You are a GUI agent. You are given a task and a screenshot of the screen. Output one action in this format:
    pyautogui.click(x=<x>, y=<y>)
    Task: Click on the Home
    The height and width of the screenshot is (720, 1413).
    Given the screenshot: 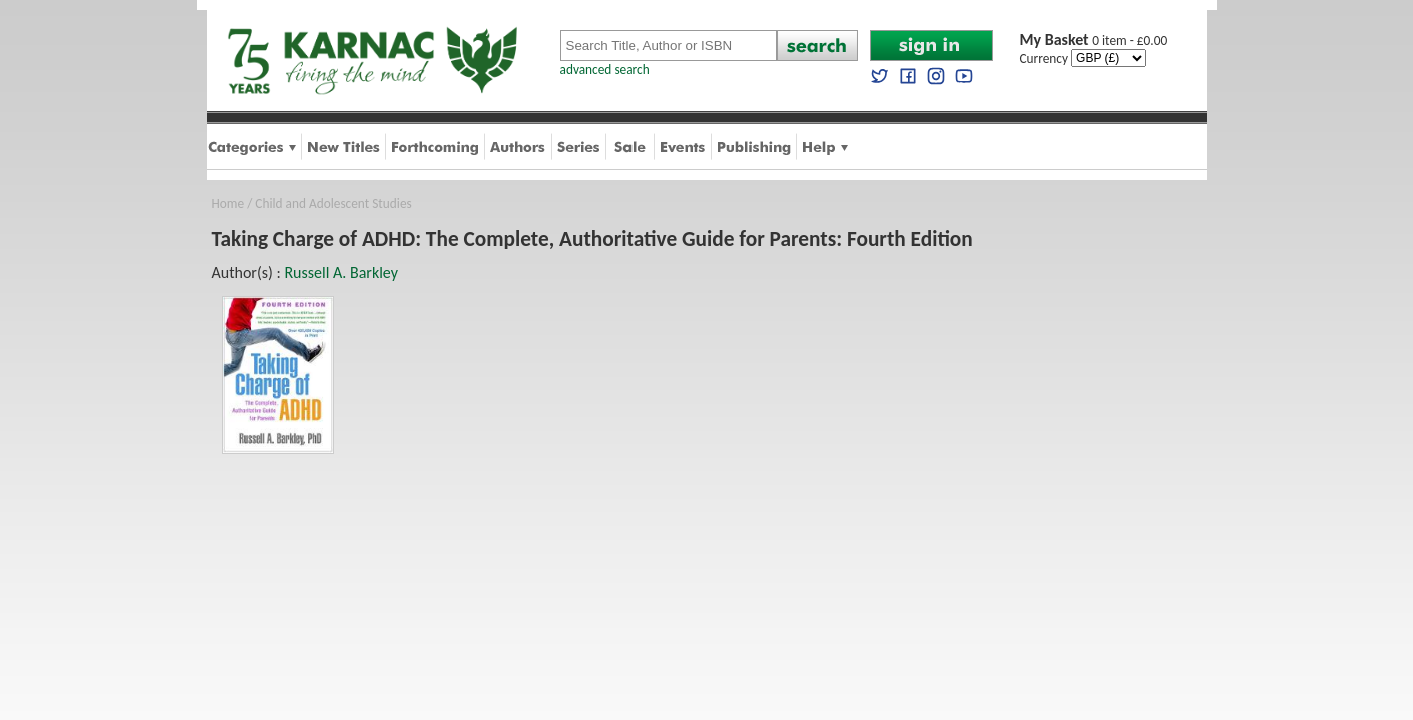 What is the action you would take?
    pyautogui.click(x=228, y=203)
    